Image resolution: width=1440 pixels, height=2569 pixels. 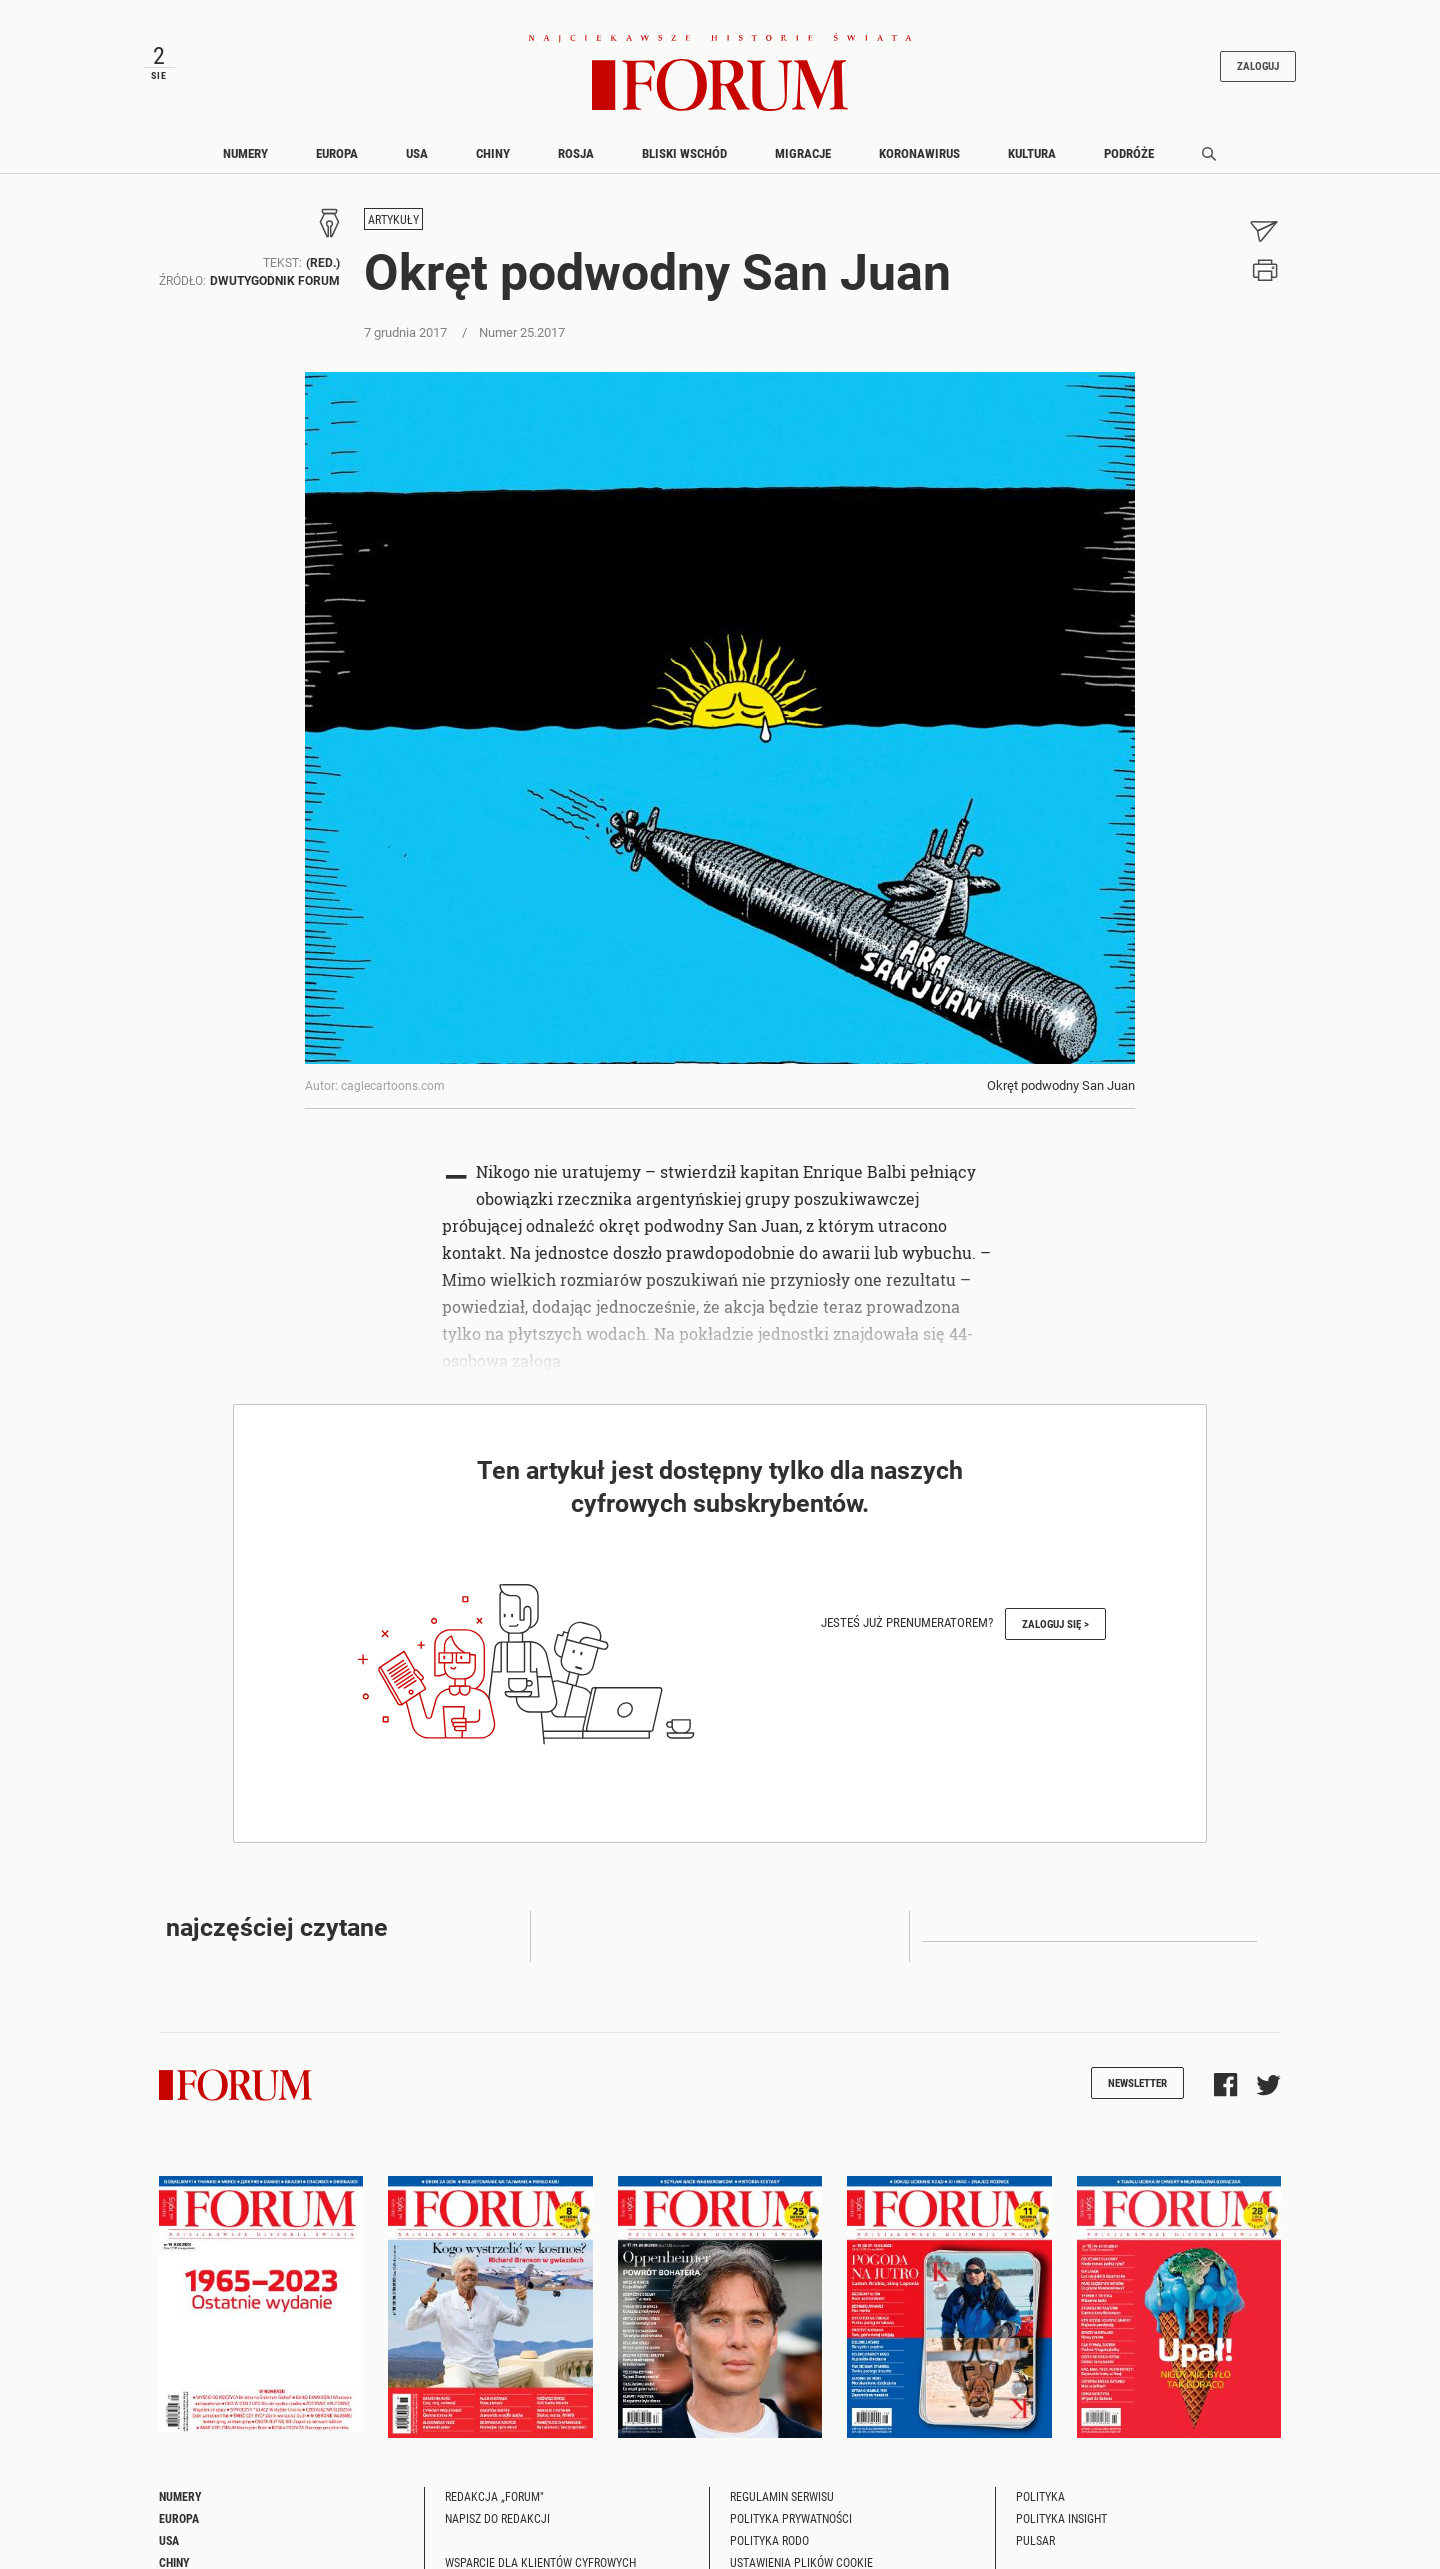 I want to click on Migracje, so click(x=803, y=153).